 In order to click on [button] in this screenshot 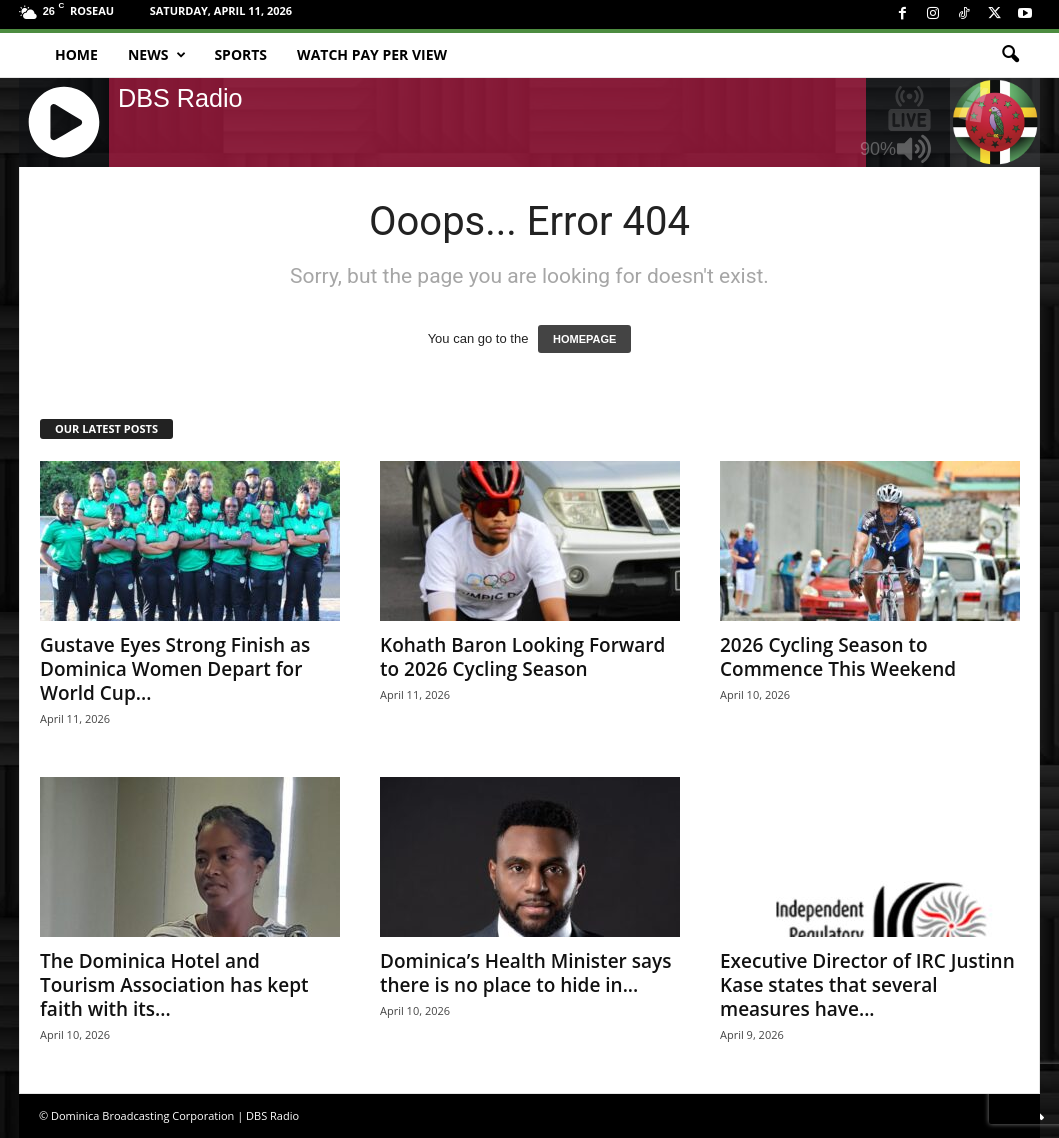, I will do `click(1010, 55)`.